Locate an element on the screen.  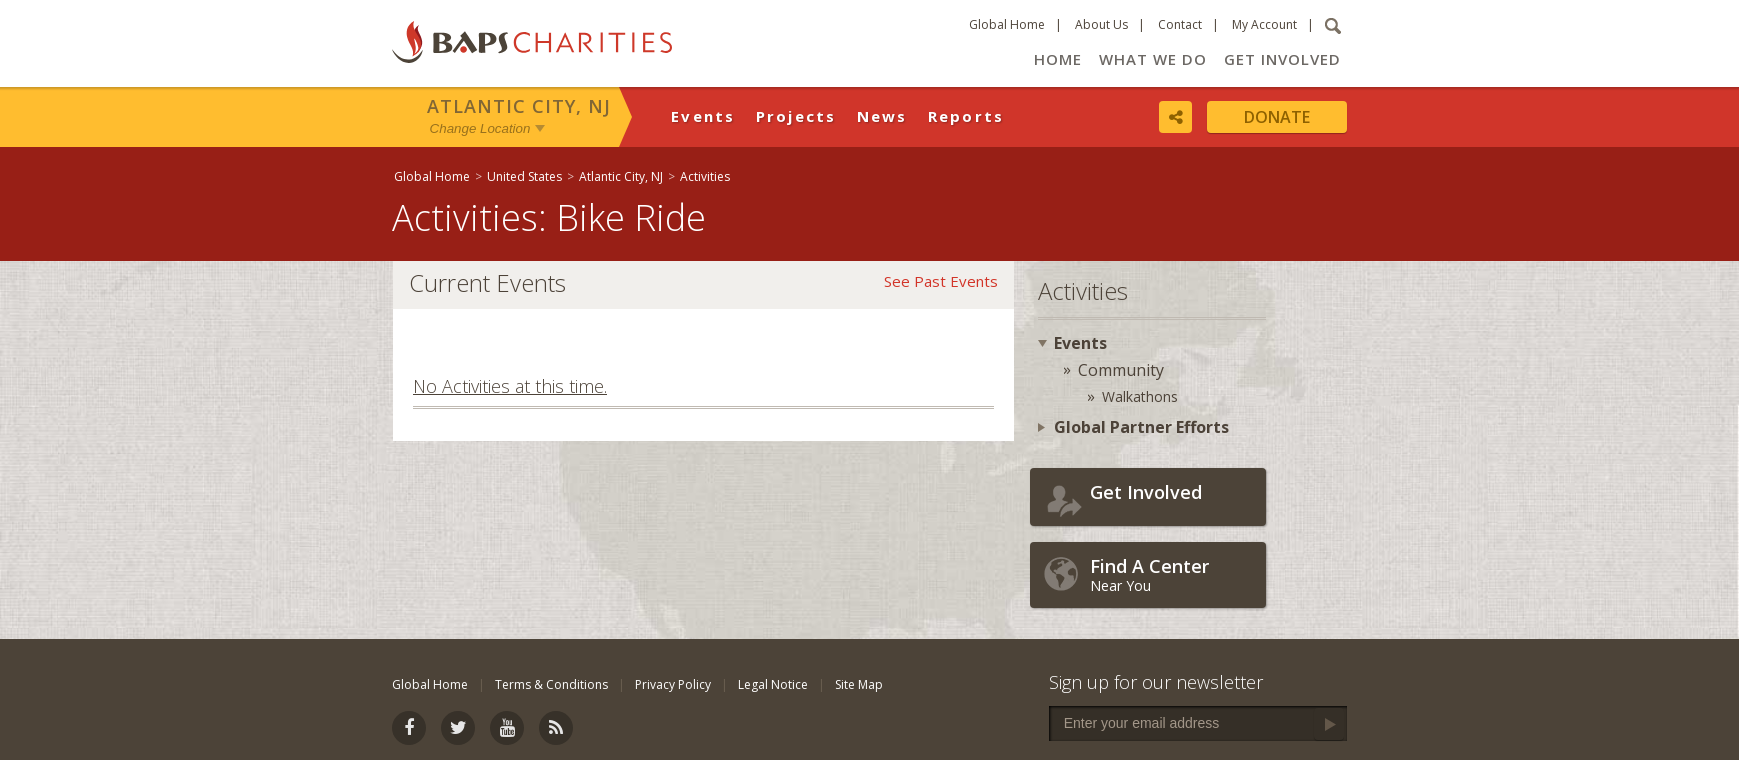
Contact is located at coordinates (1180, 24).